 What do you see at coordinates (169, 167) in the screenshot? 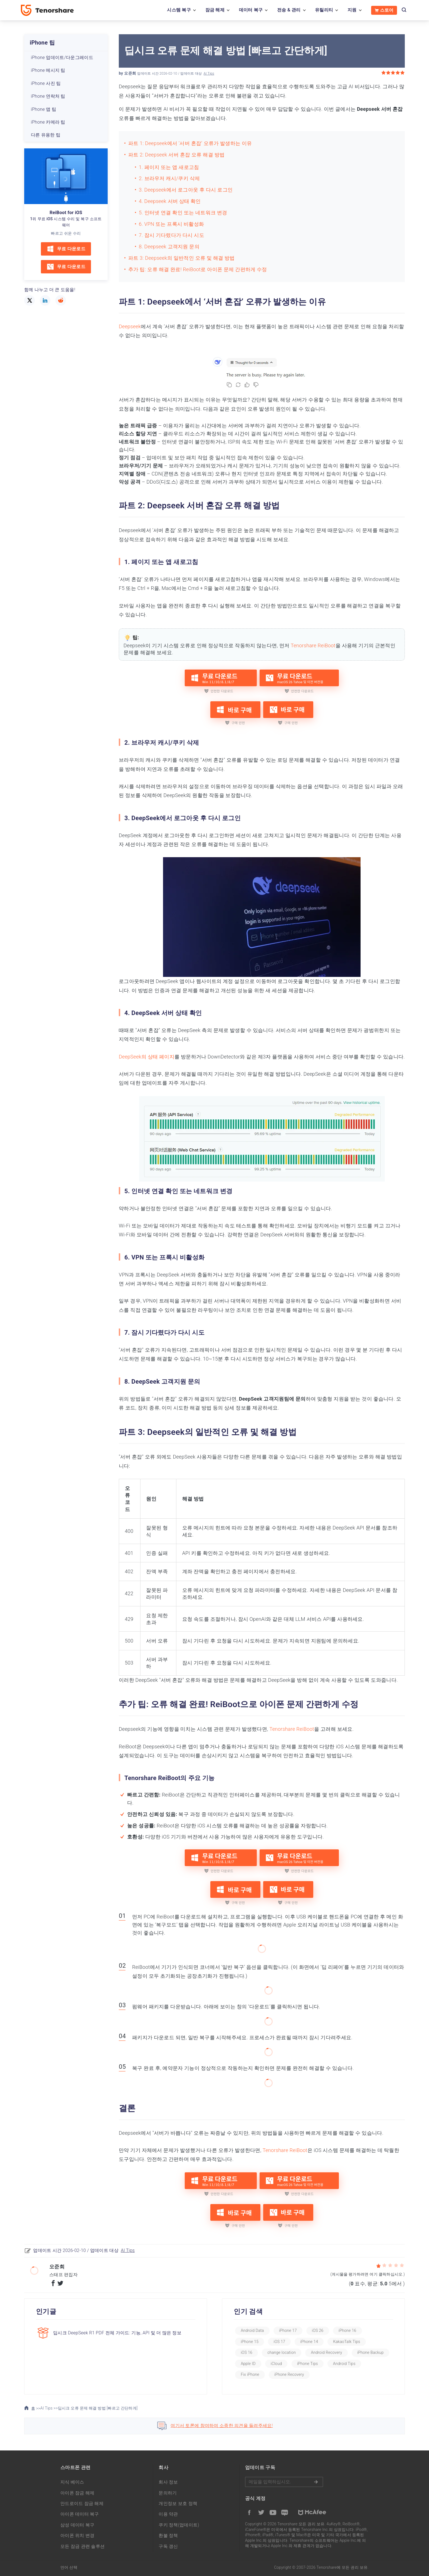
I see `1. 페이지 또는 앱 새로고침` at bounding box center [169, 167].